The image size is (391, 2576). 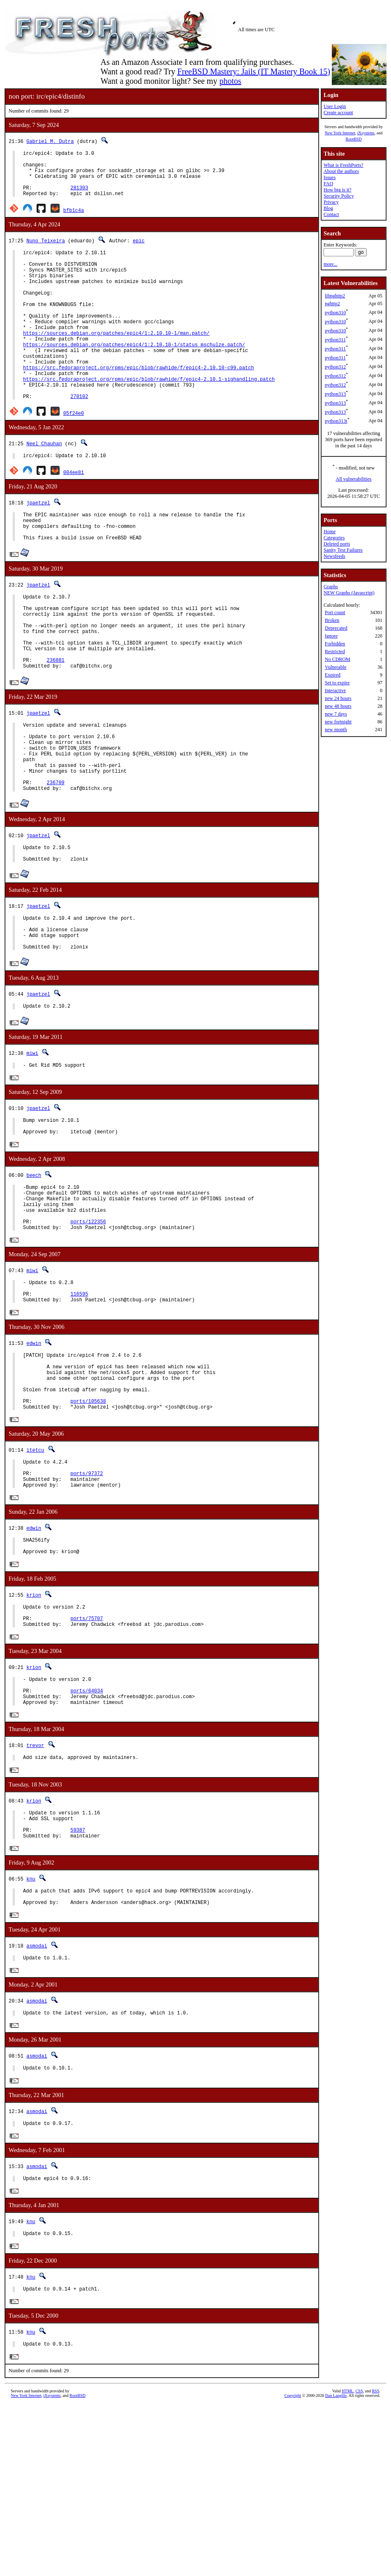 I want to click on Set to expire, so click(x=337, y=683).